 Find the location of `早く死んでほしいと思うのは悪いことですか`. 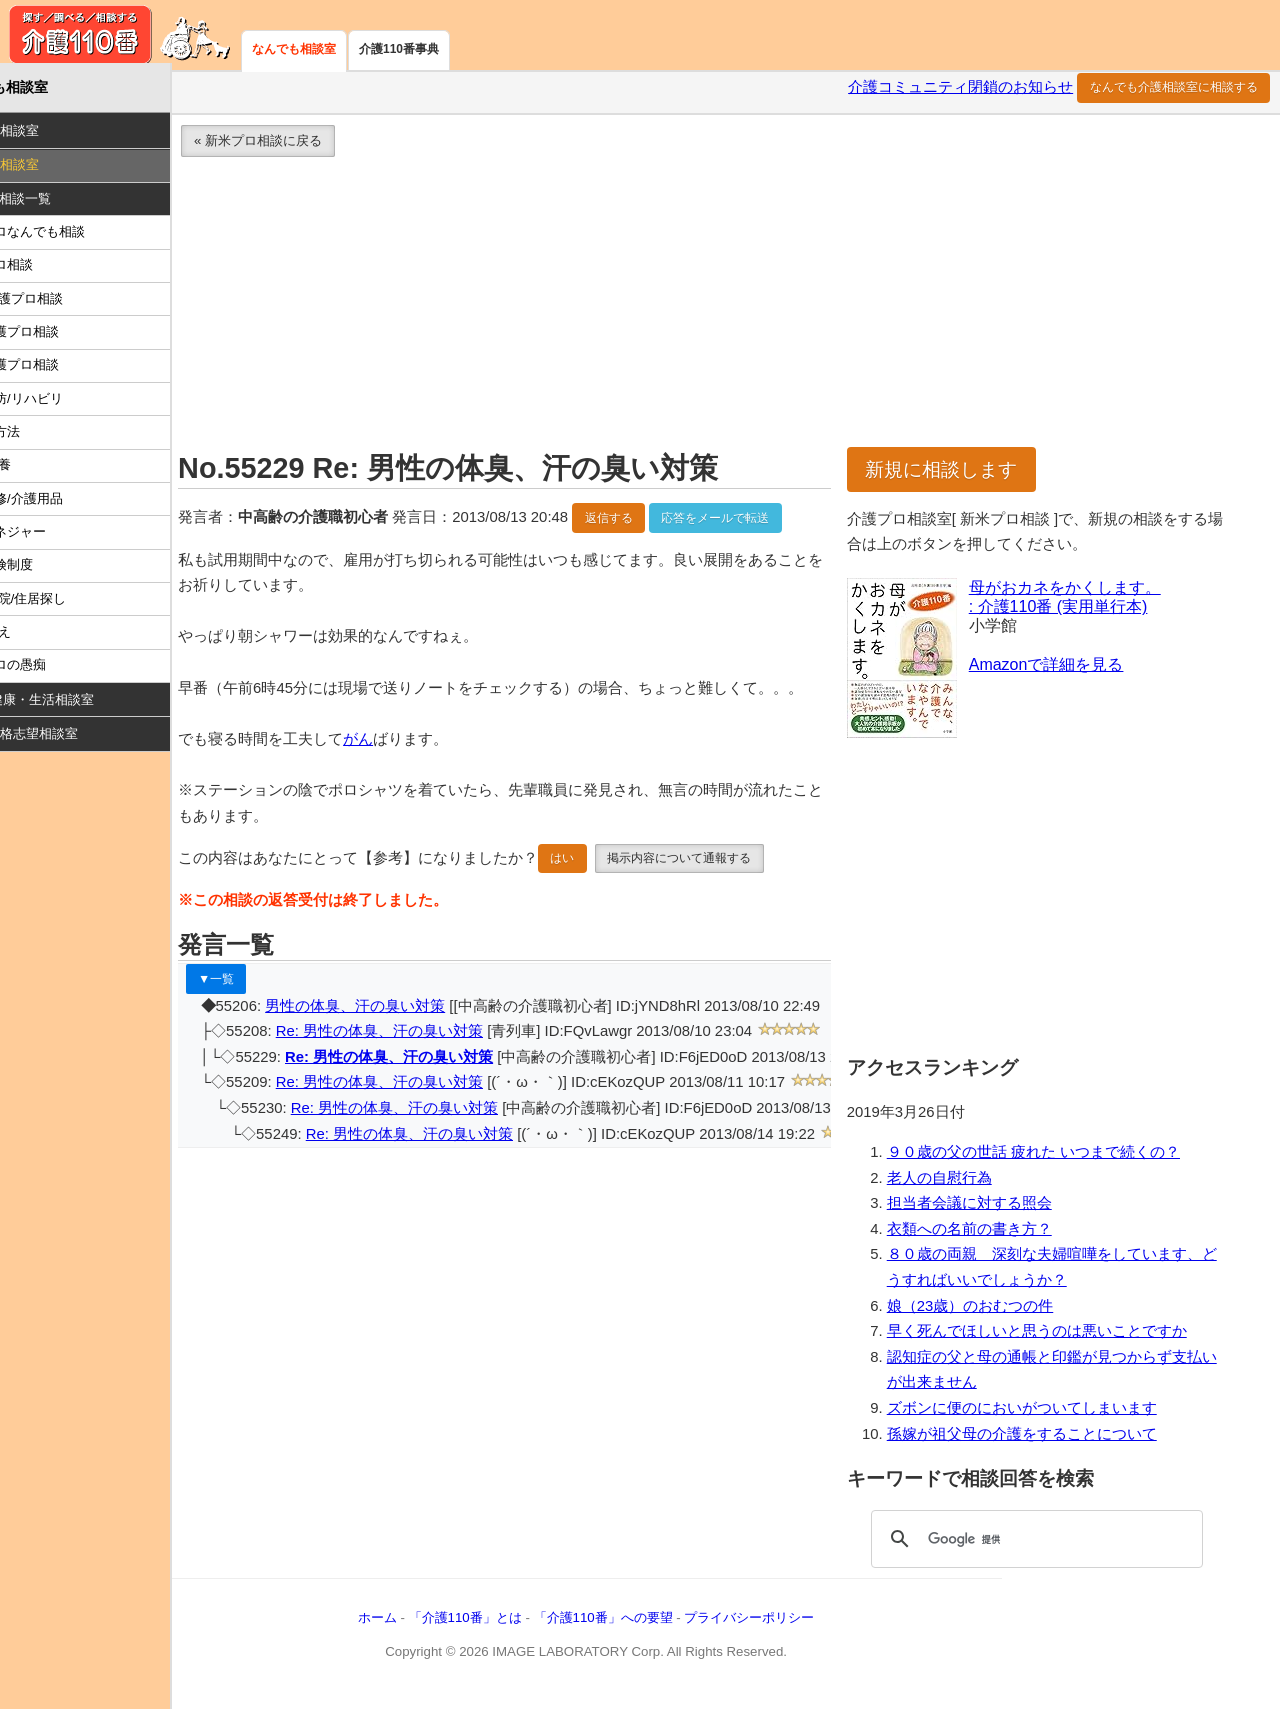

早く死んでほしいと思うのは悪いことですか is located at coordinates (1061, 1338).